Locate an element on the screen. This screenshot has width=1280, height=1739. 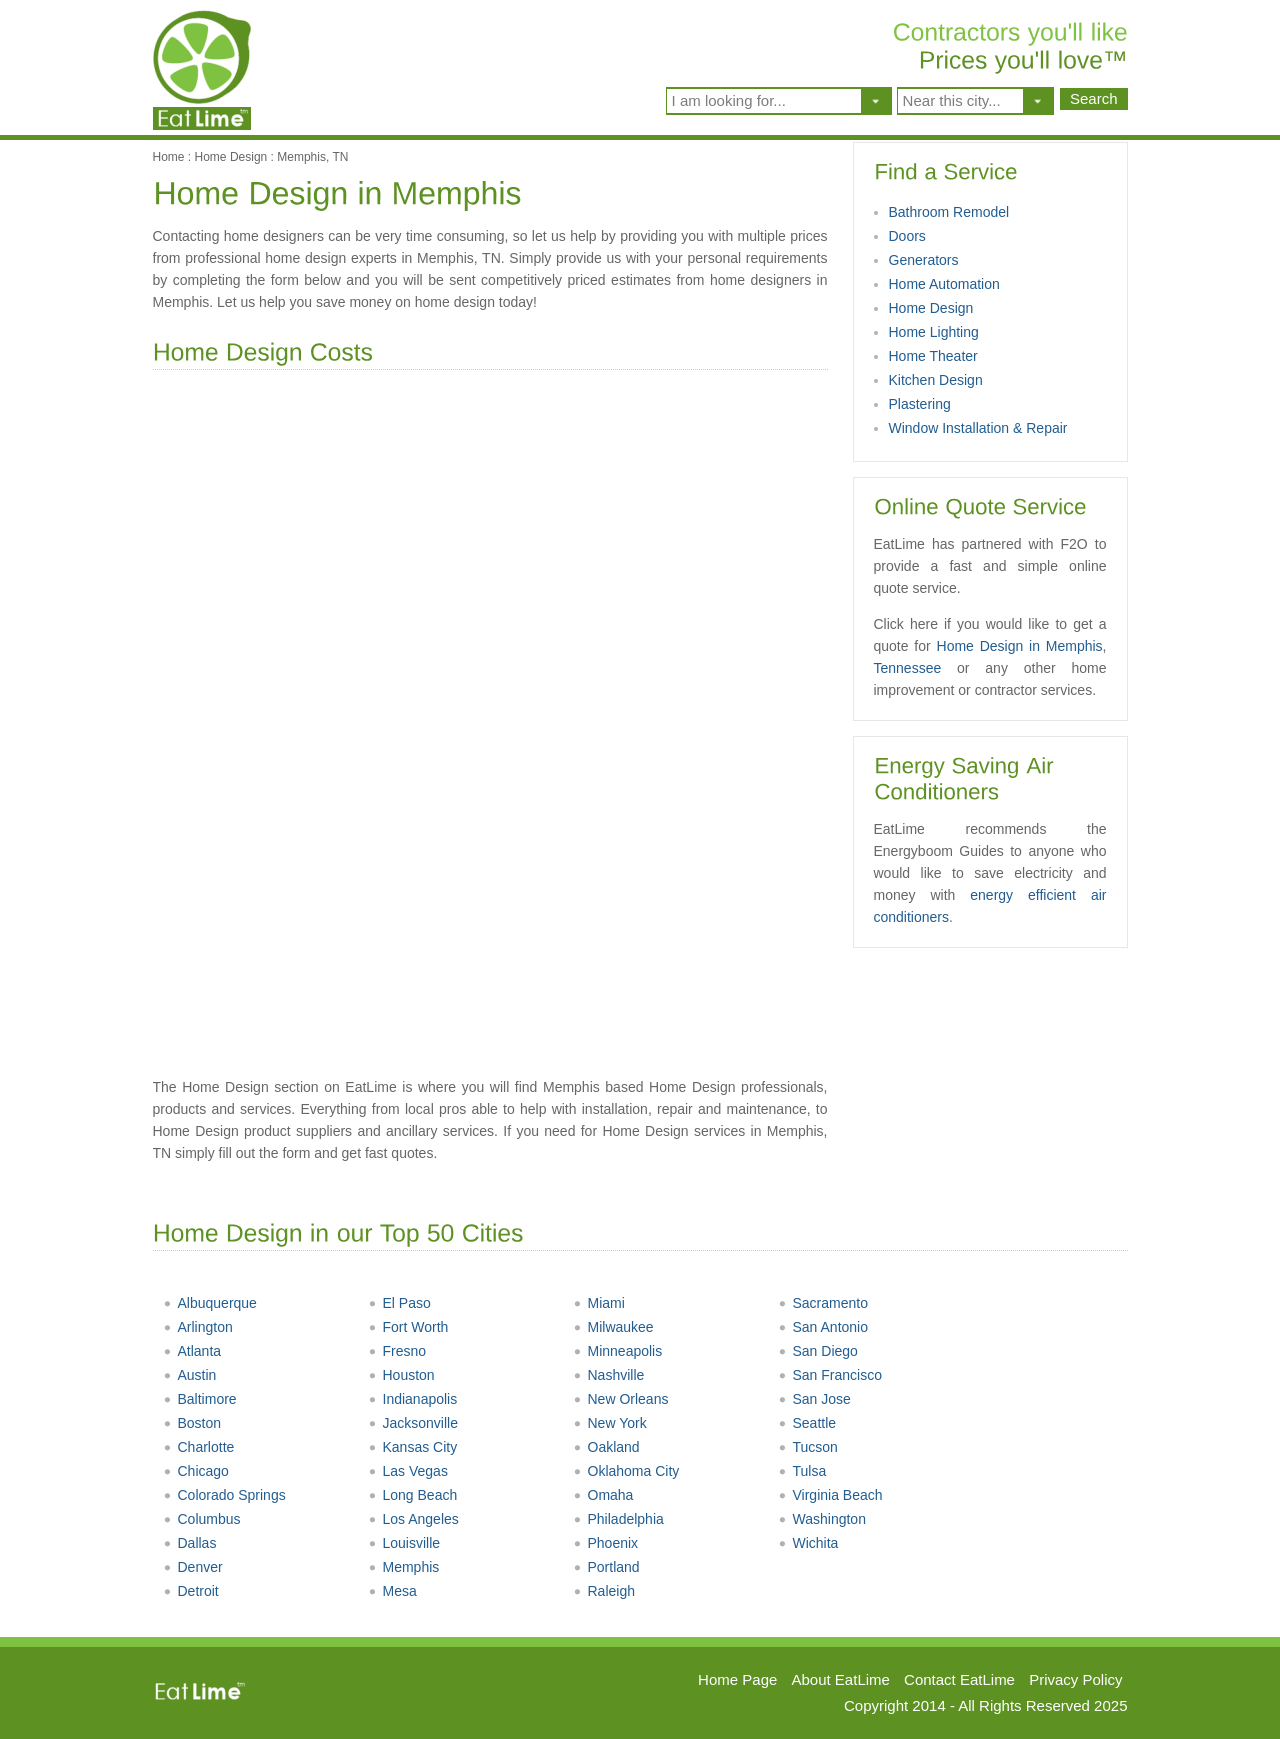
Home Design in Memphis is located at coordinates (1020, 646).